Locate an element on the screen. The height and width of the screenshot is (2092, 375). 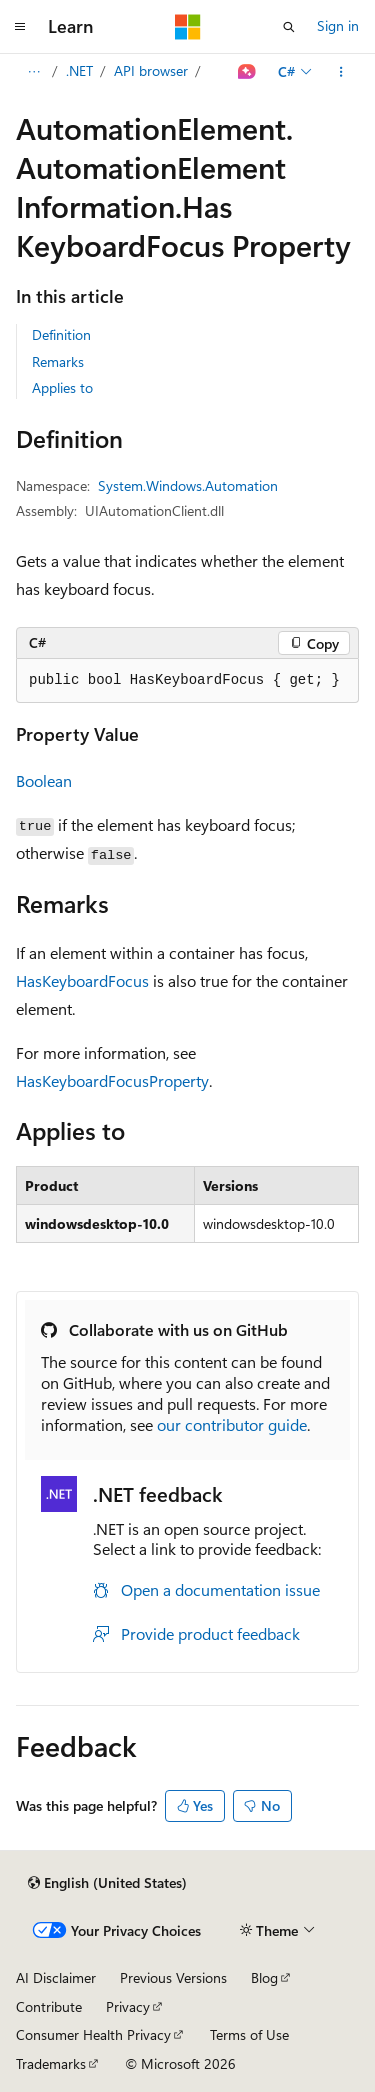
Consumer Health Privacy is located at coordinates (93, 2034).